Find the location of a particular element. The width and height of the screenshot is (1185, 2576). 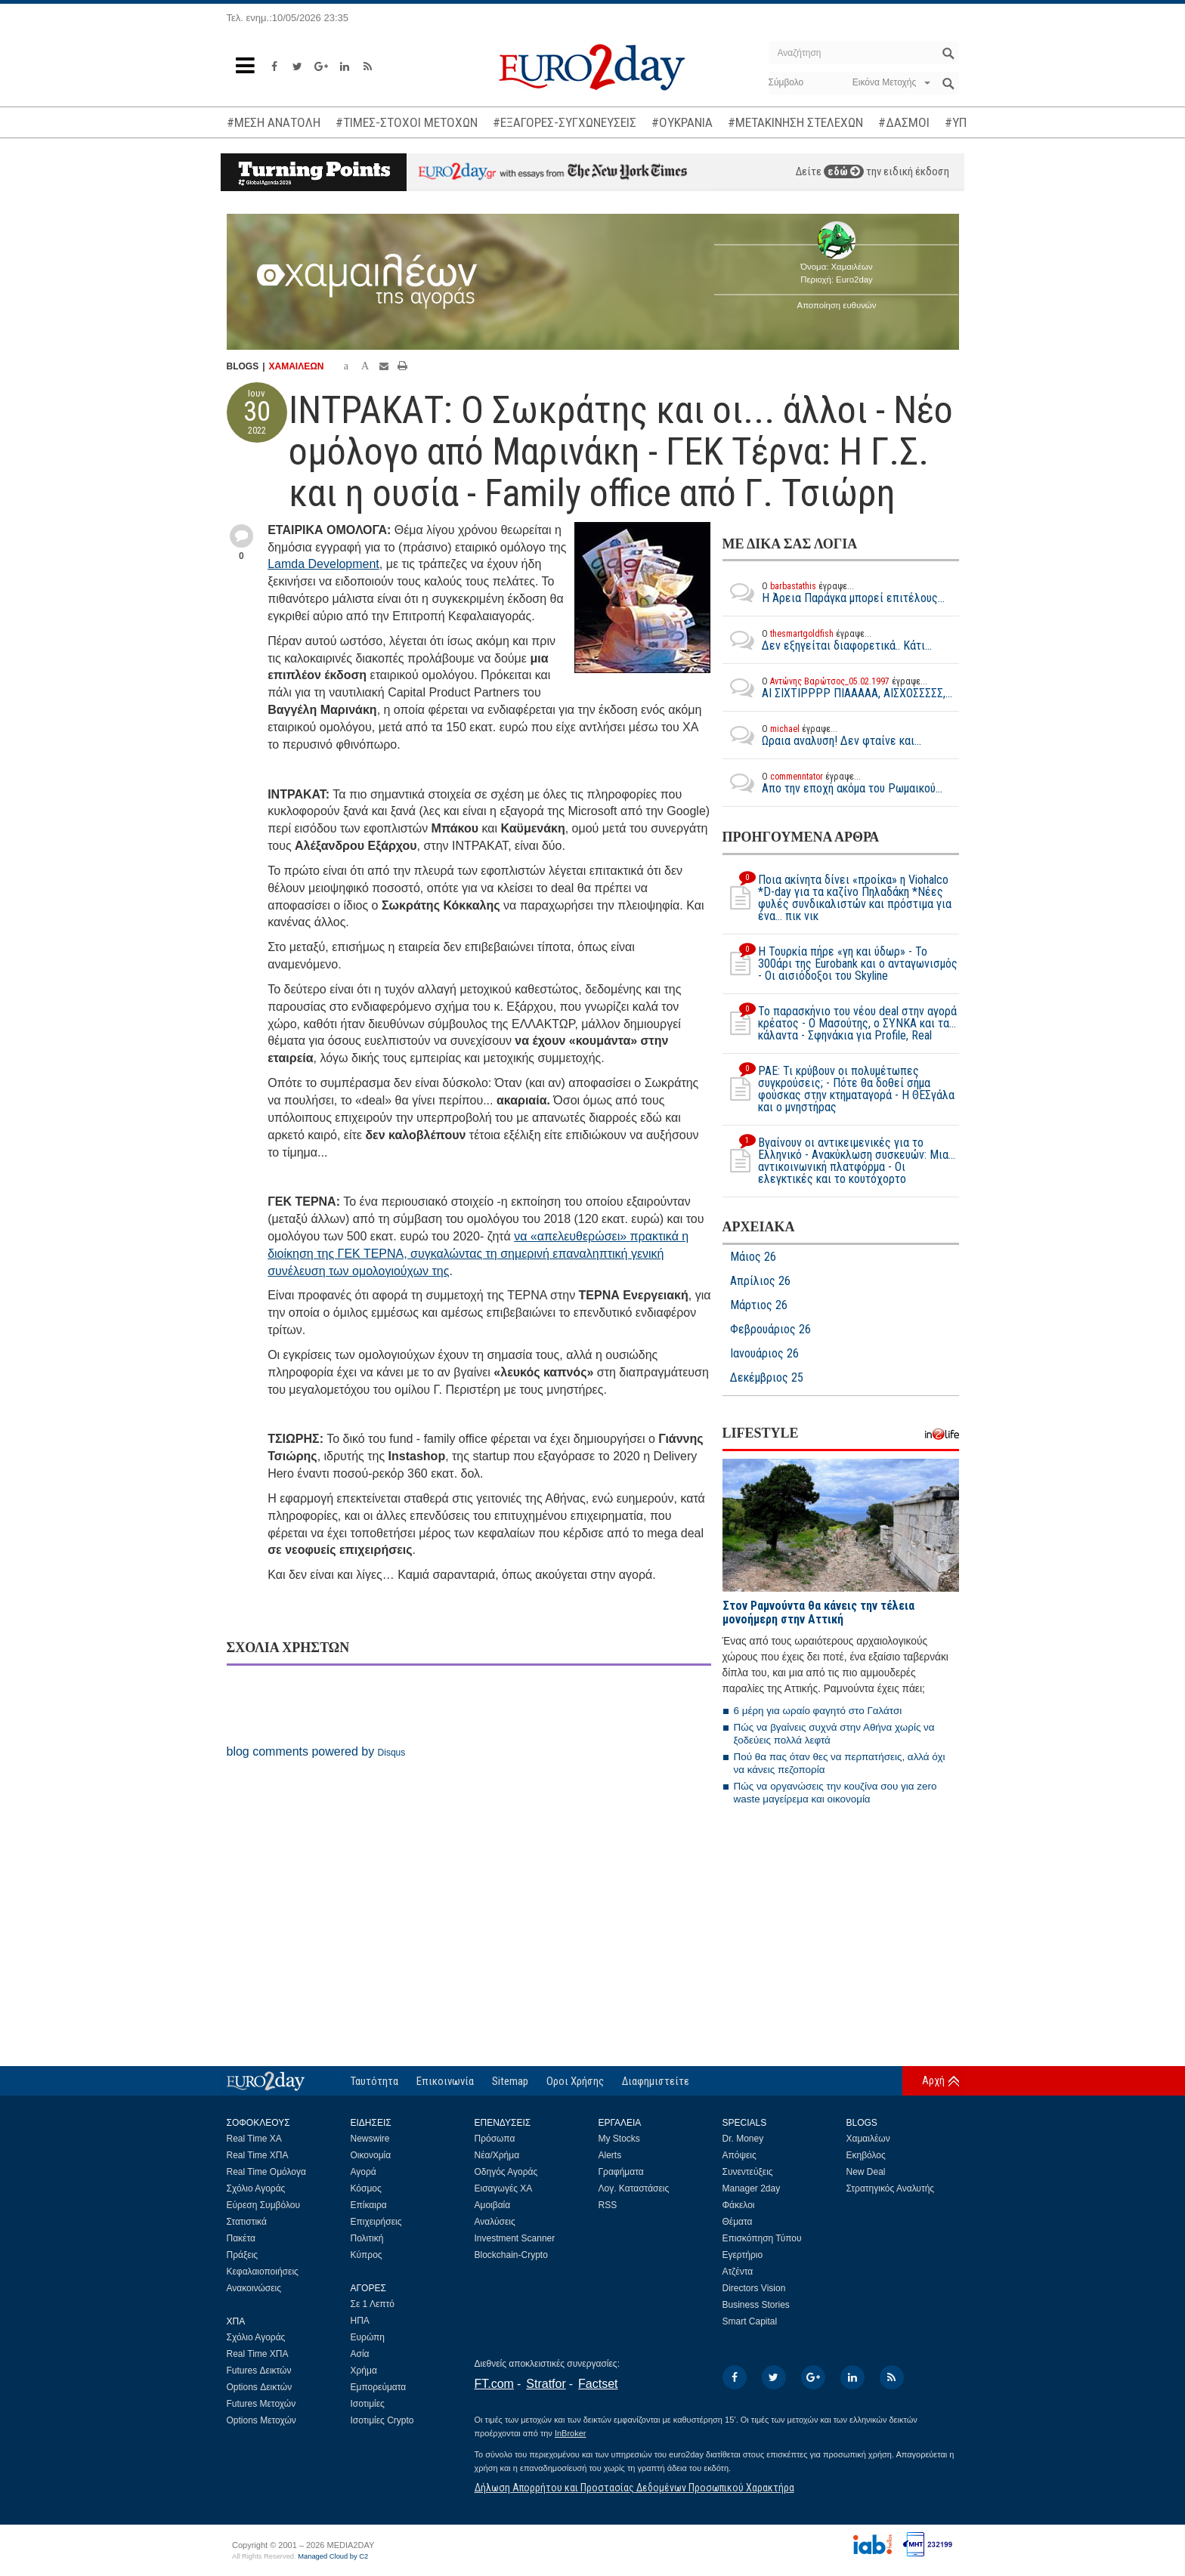

Futures Δεικτών is located at coordinates (259, 2370).